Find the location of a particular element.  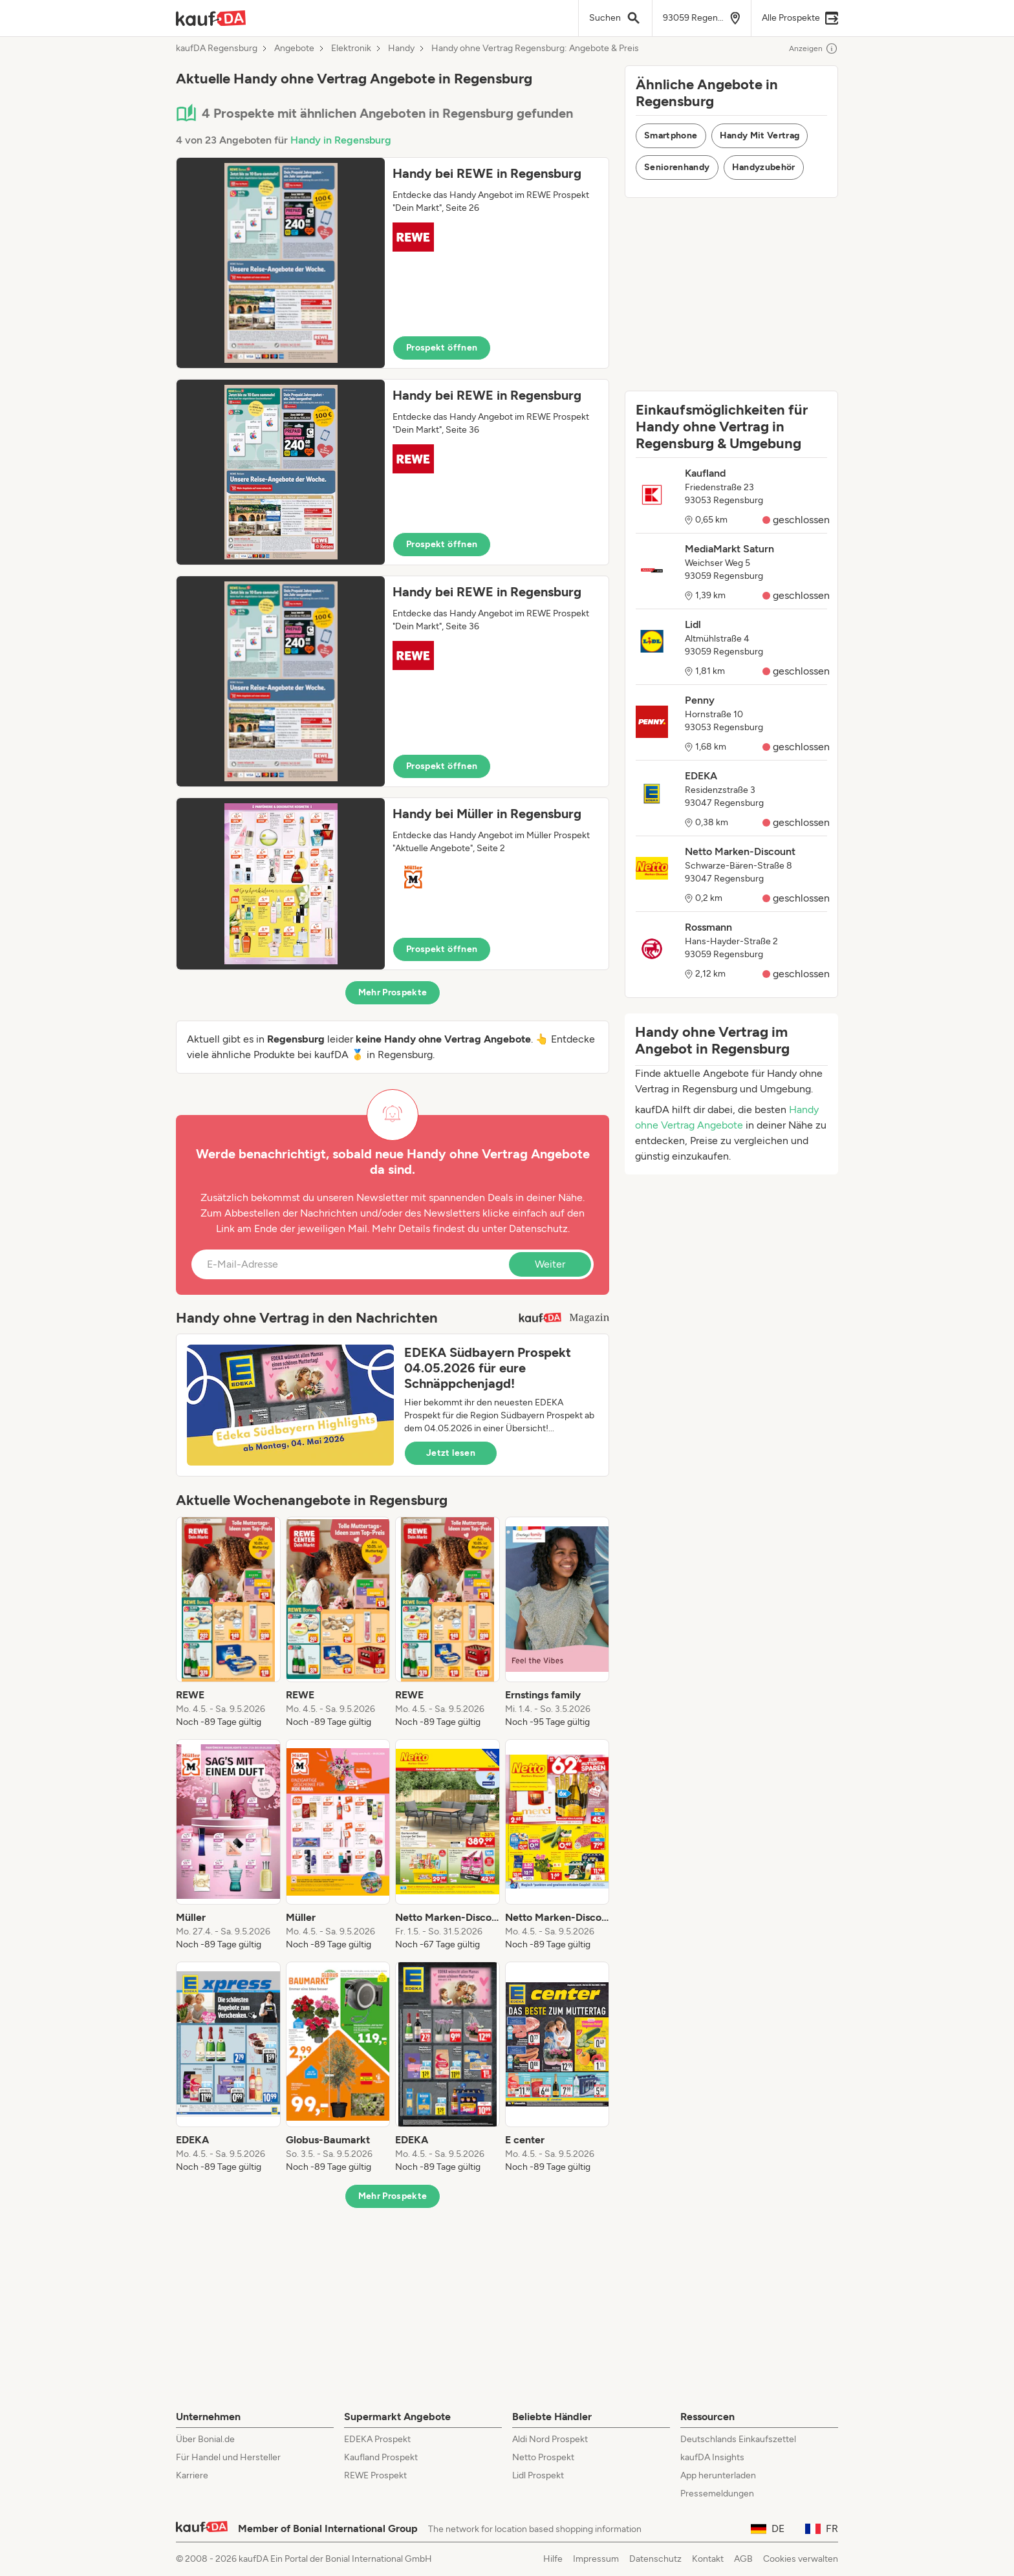

Cookies verwalten is located at coordinates (800, 2558).